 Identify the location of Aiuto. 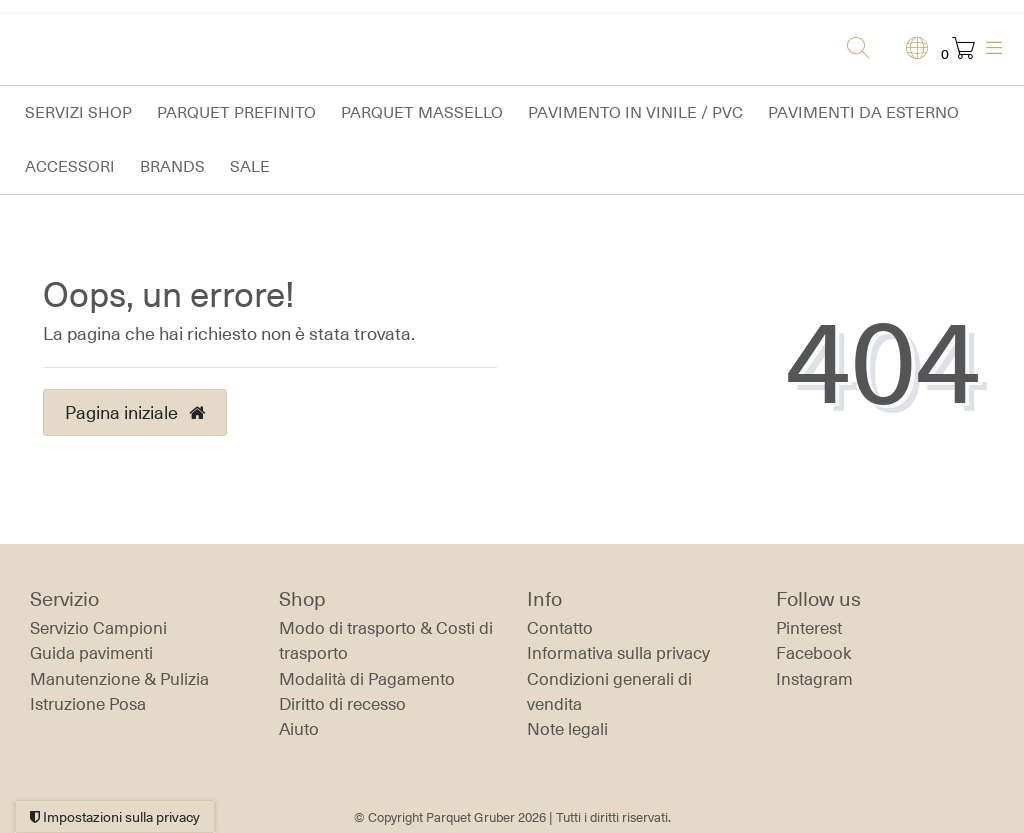
(299, 729).